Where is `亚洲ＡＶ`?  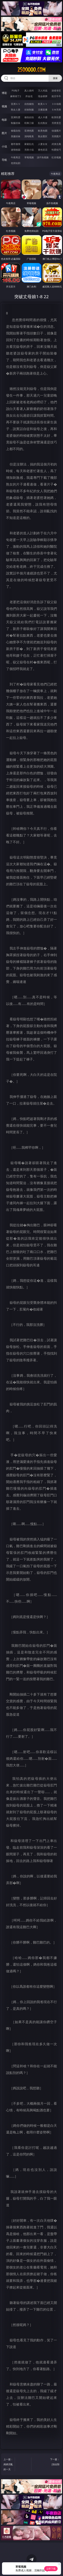 亚洲ＡＶ is located at coordinates (15, 103).